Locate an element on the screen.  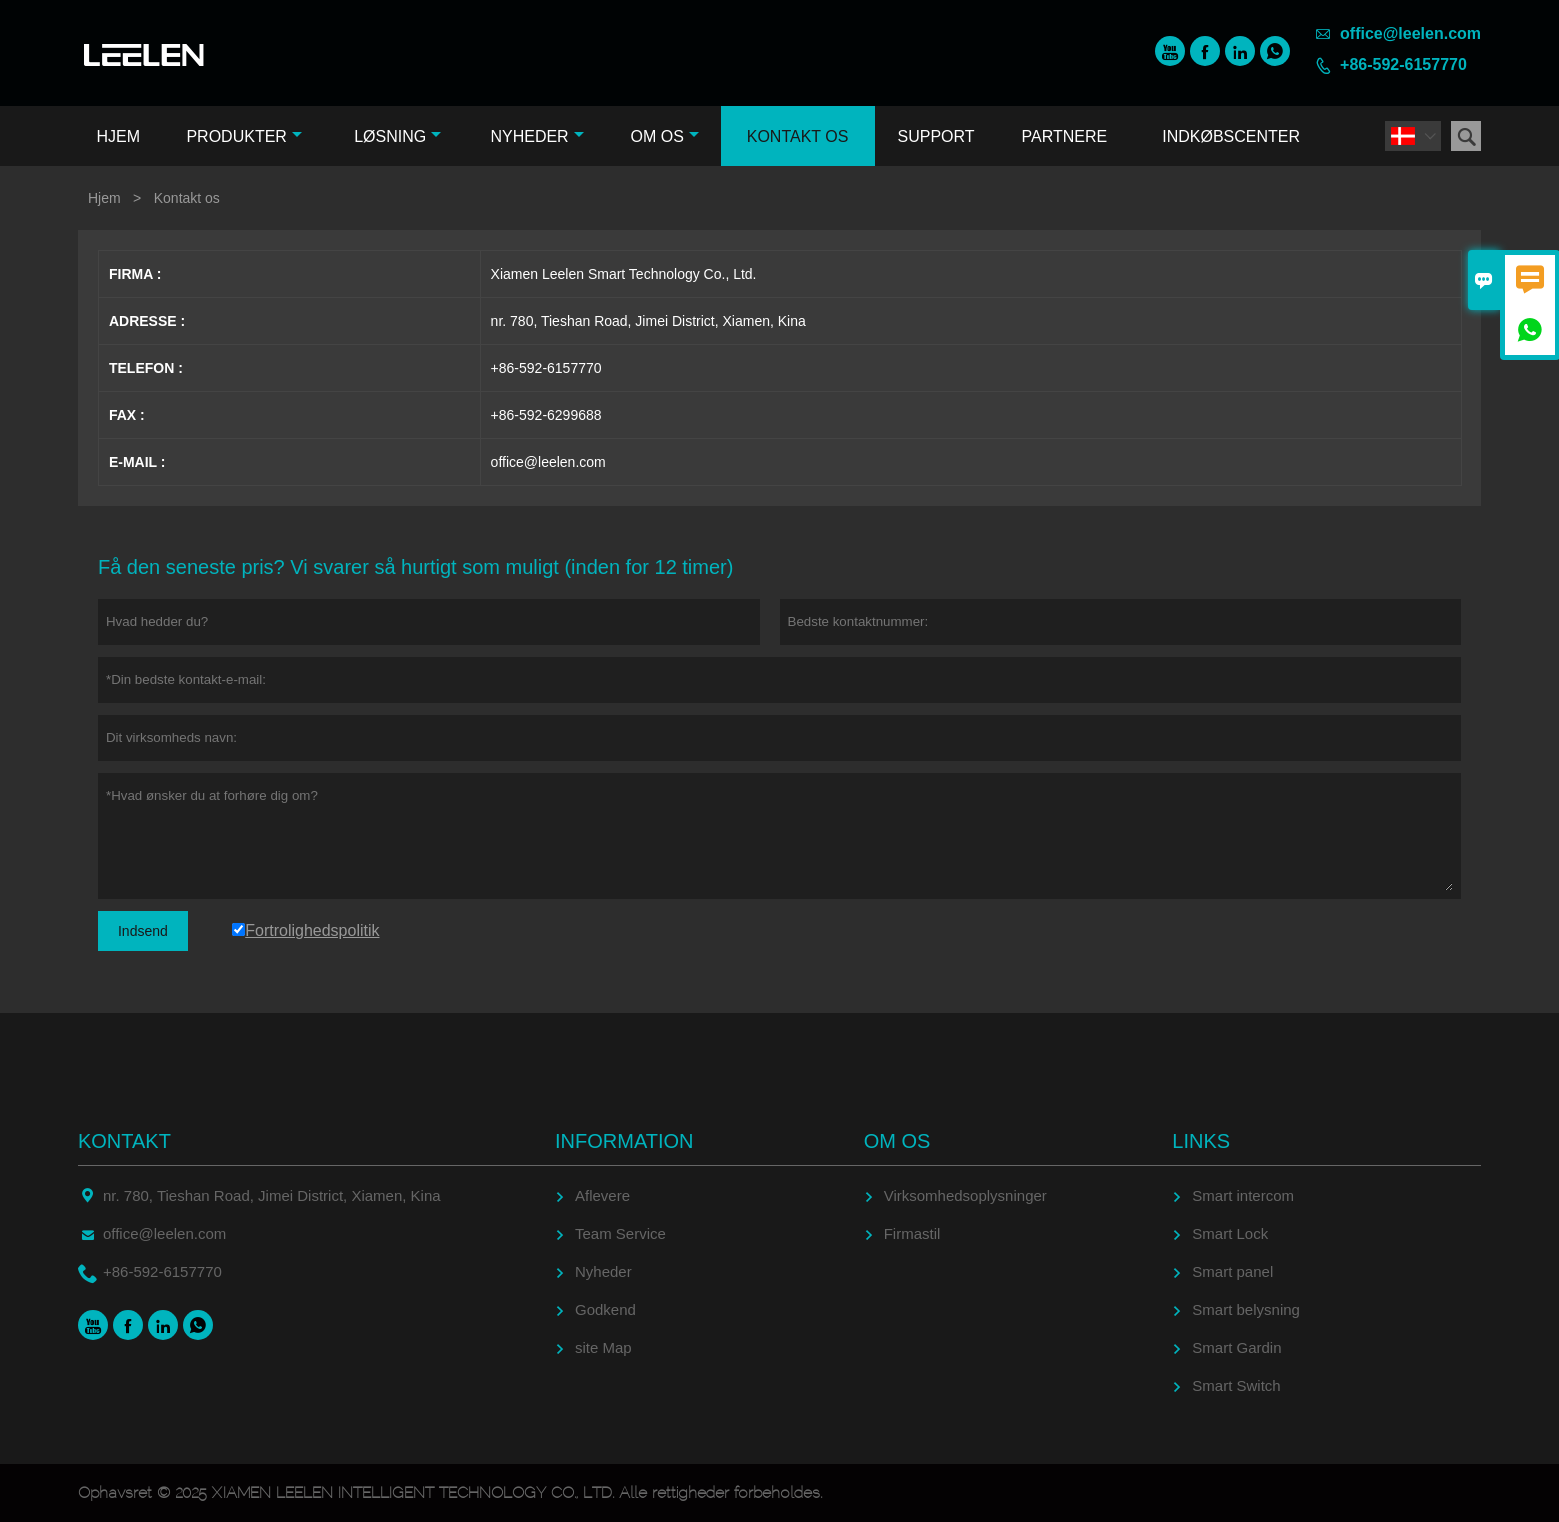
site Map is located at coordinates (603, 1347).